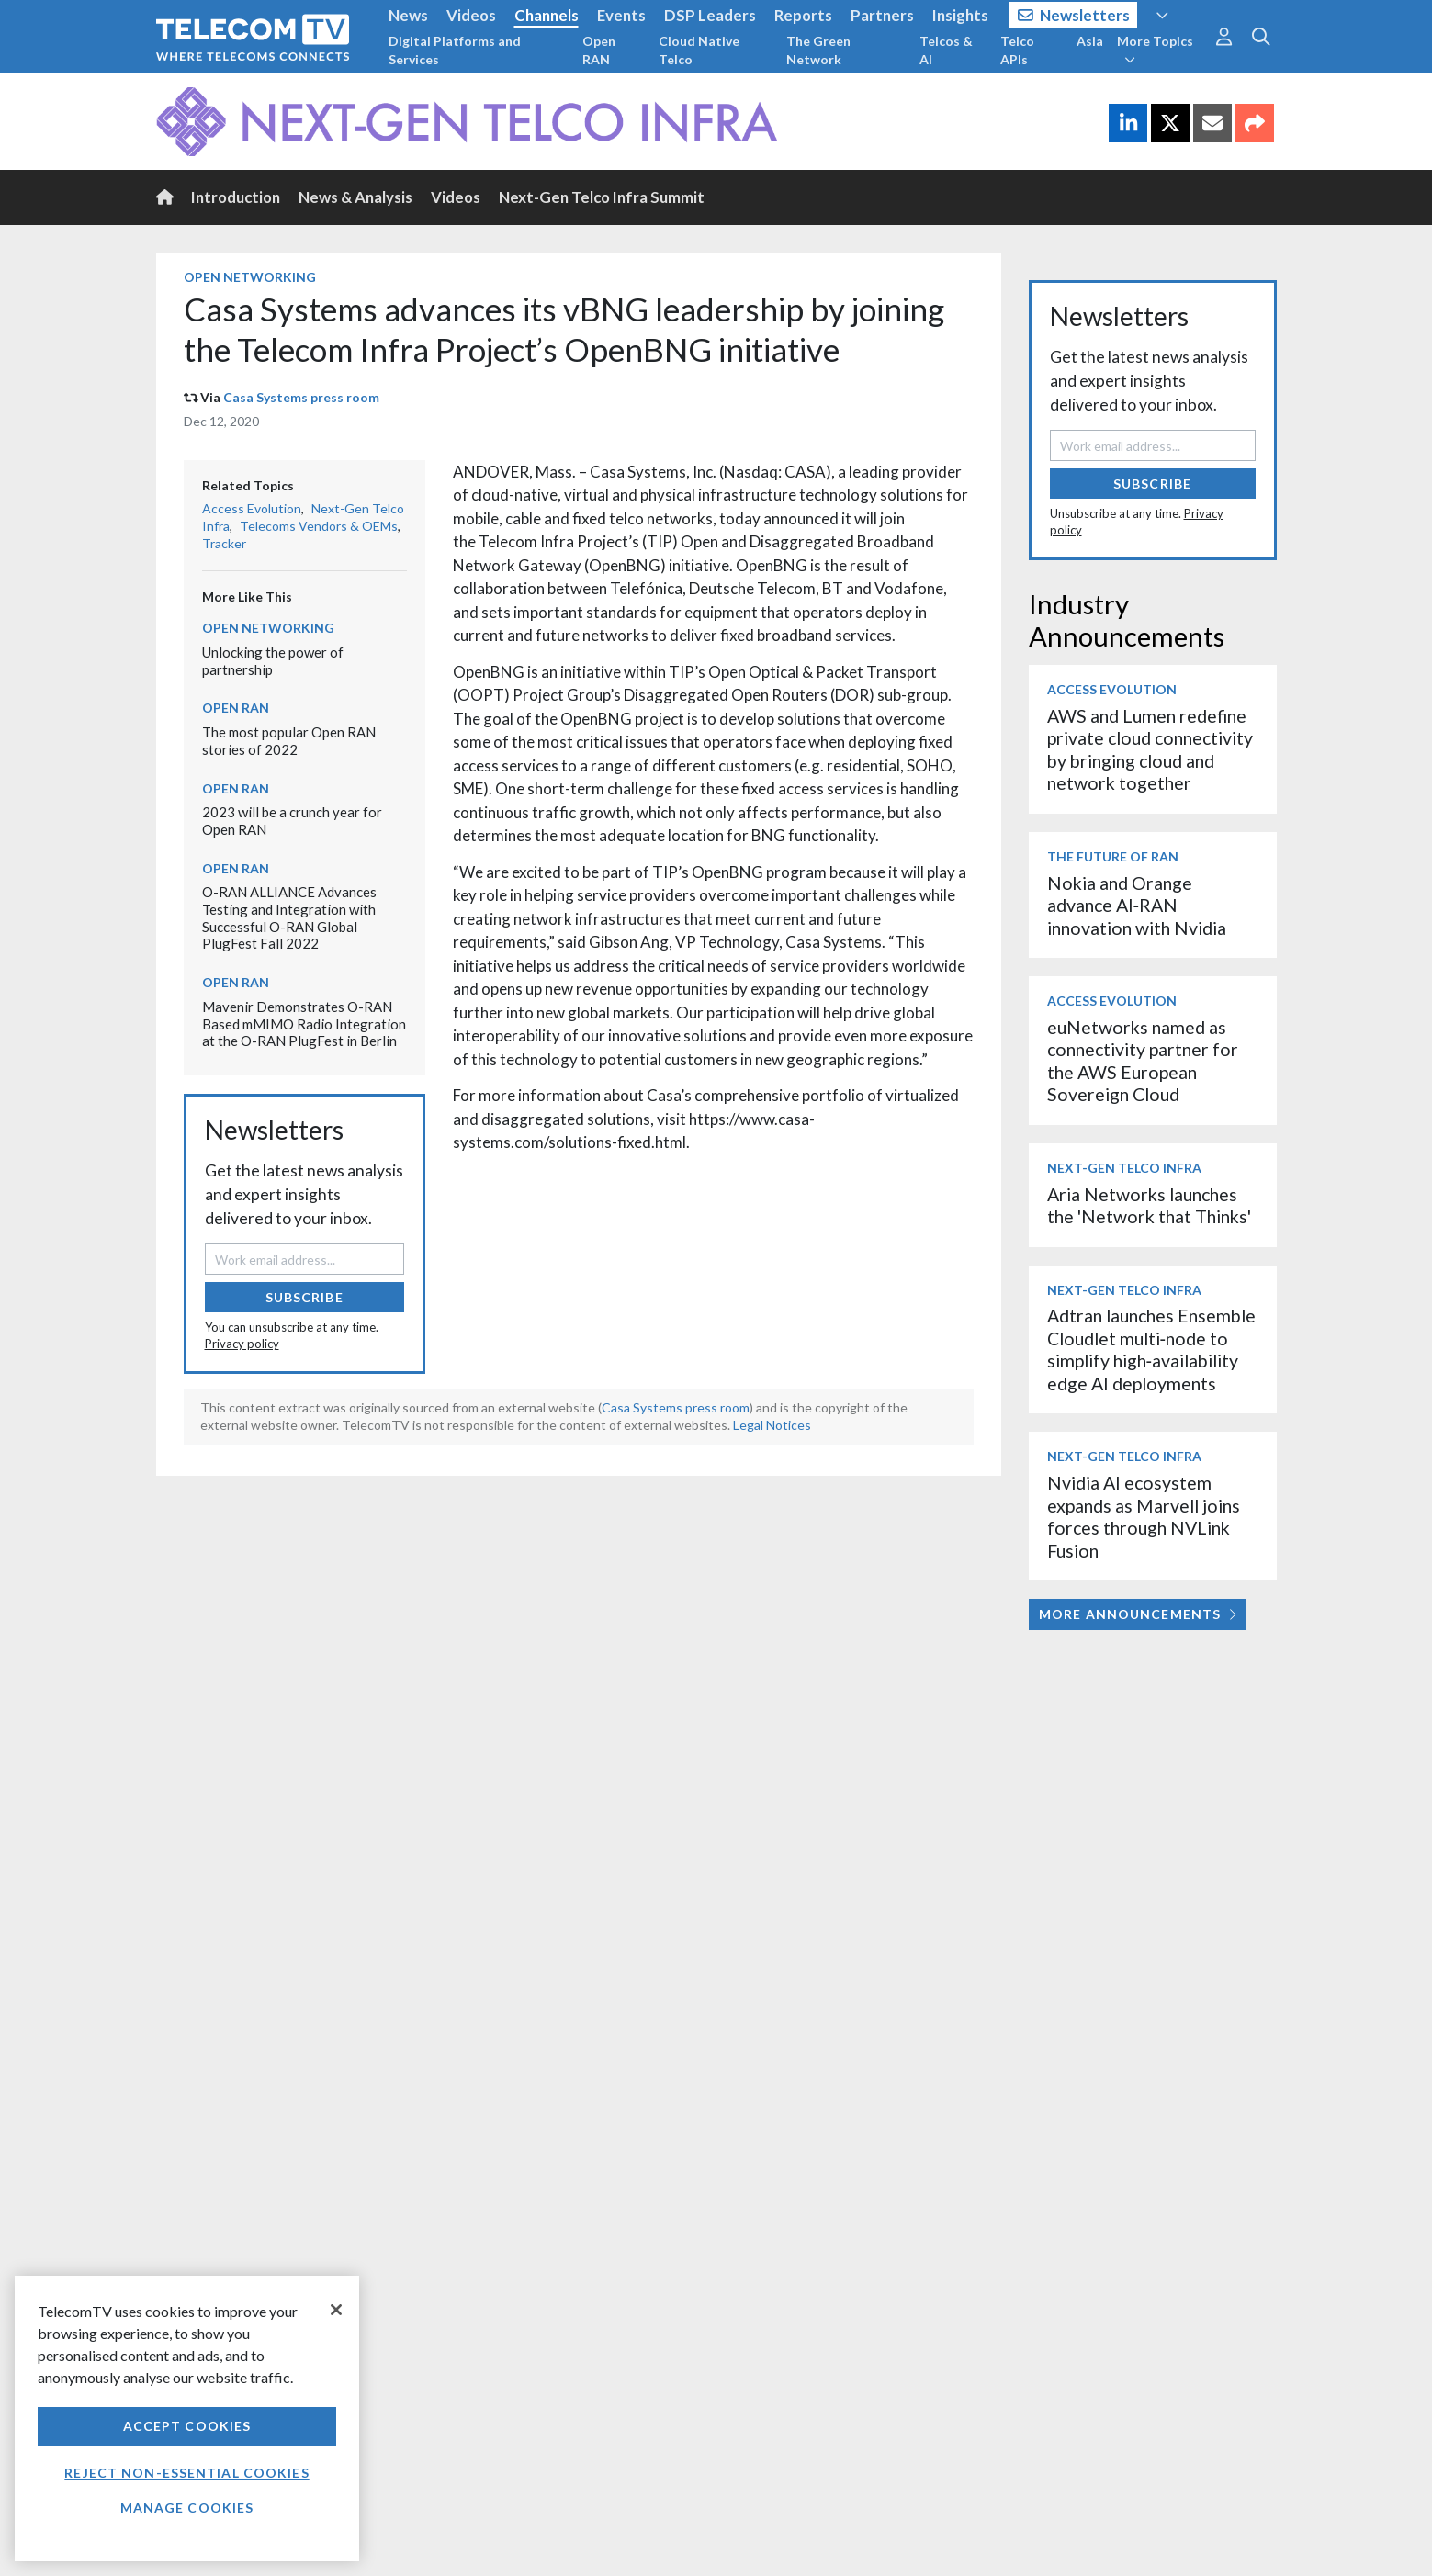 The height and width of the screenshot is (2576, 1432). What do you see at coordinates (818, 50) in the screenshot?
I see `The Green Network` at bounding box center [818, 50].